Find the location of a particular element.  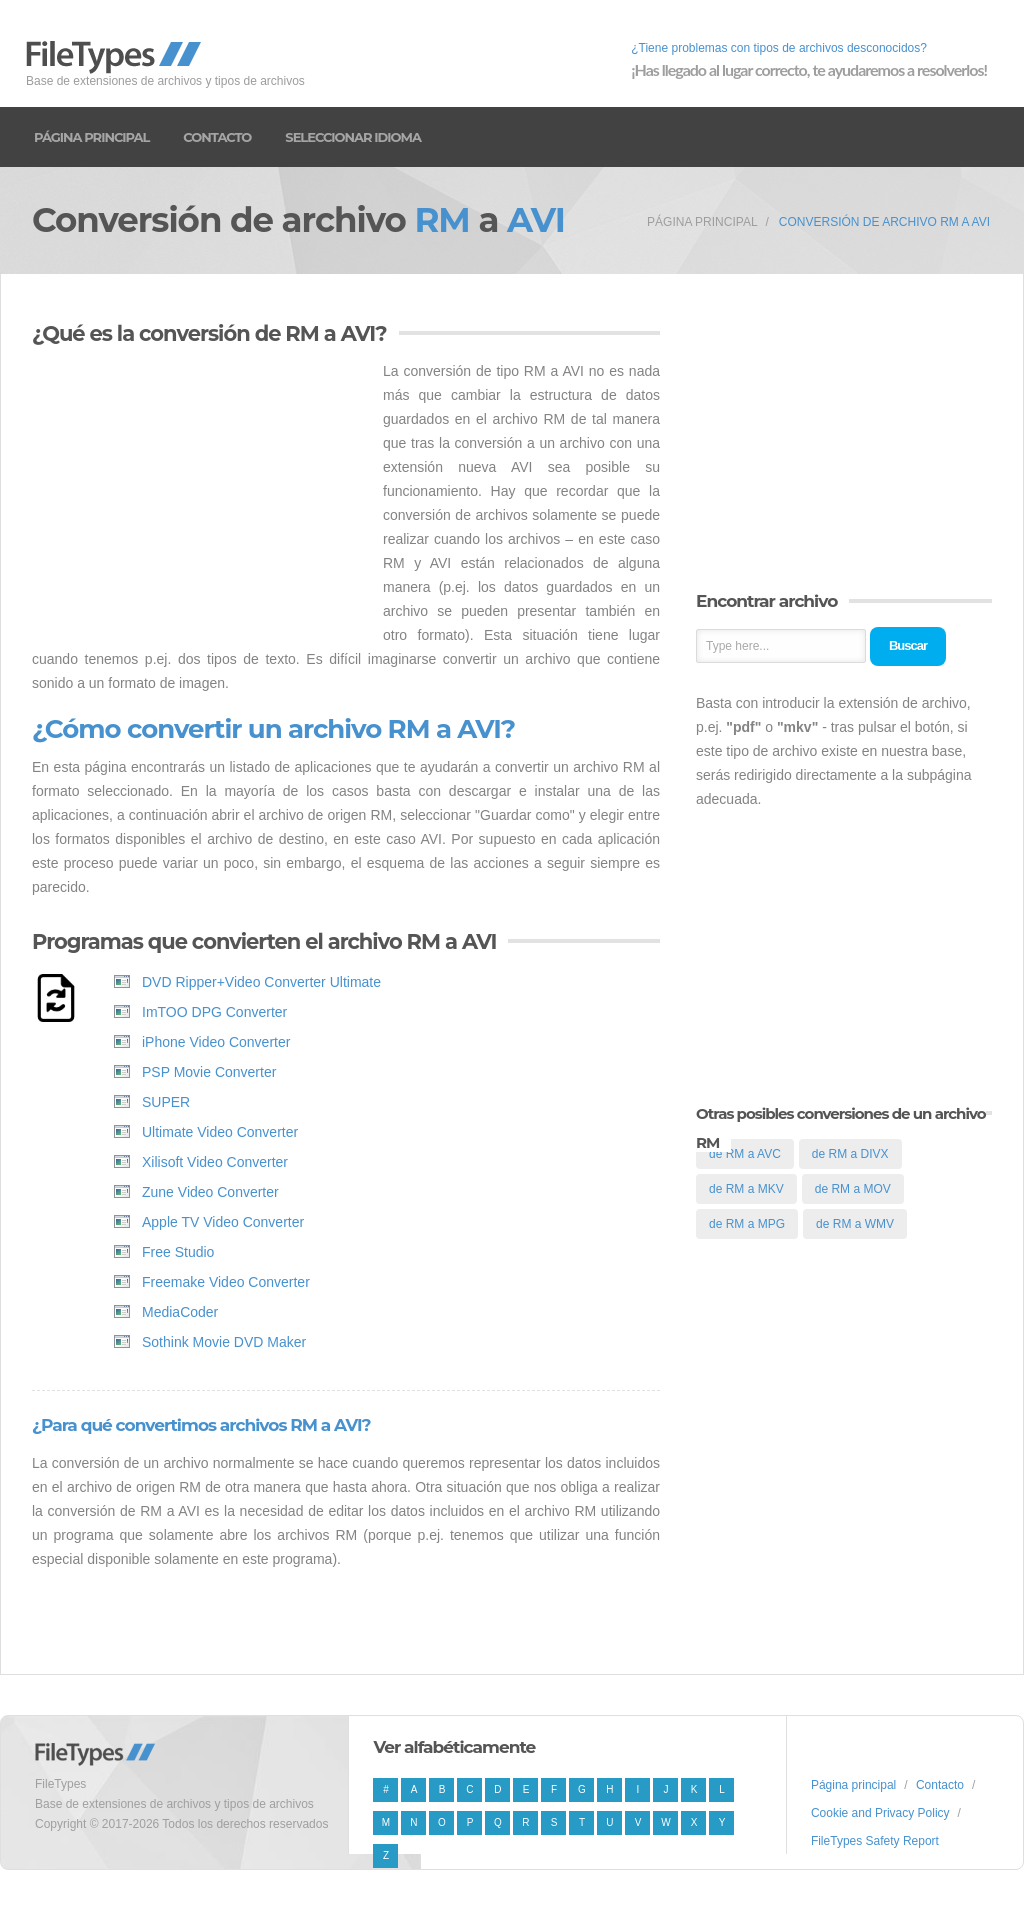

FileTypes Safety Report is located at coordinates (875, 1841).